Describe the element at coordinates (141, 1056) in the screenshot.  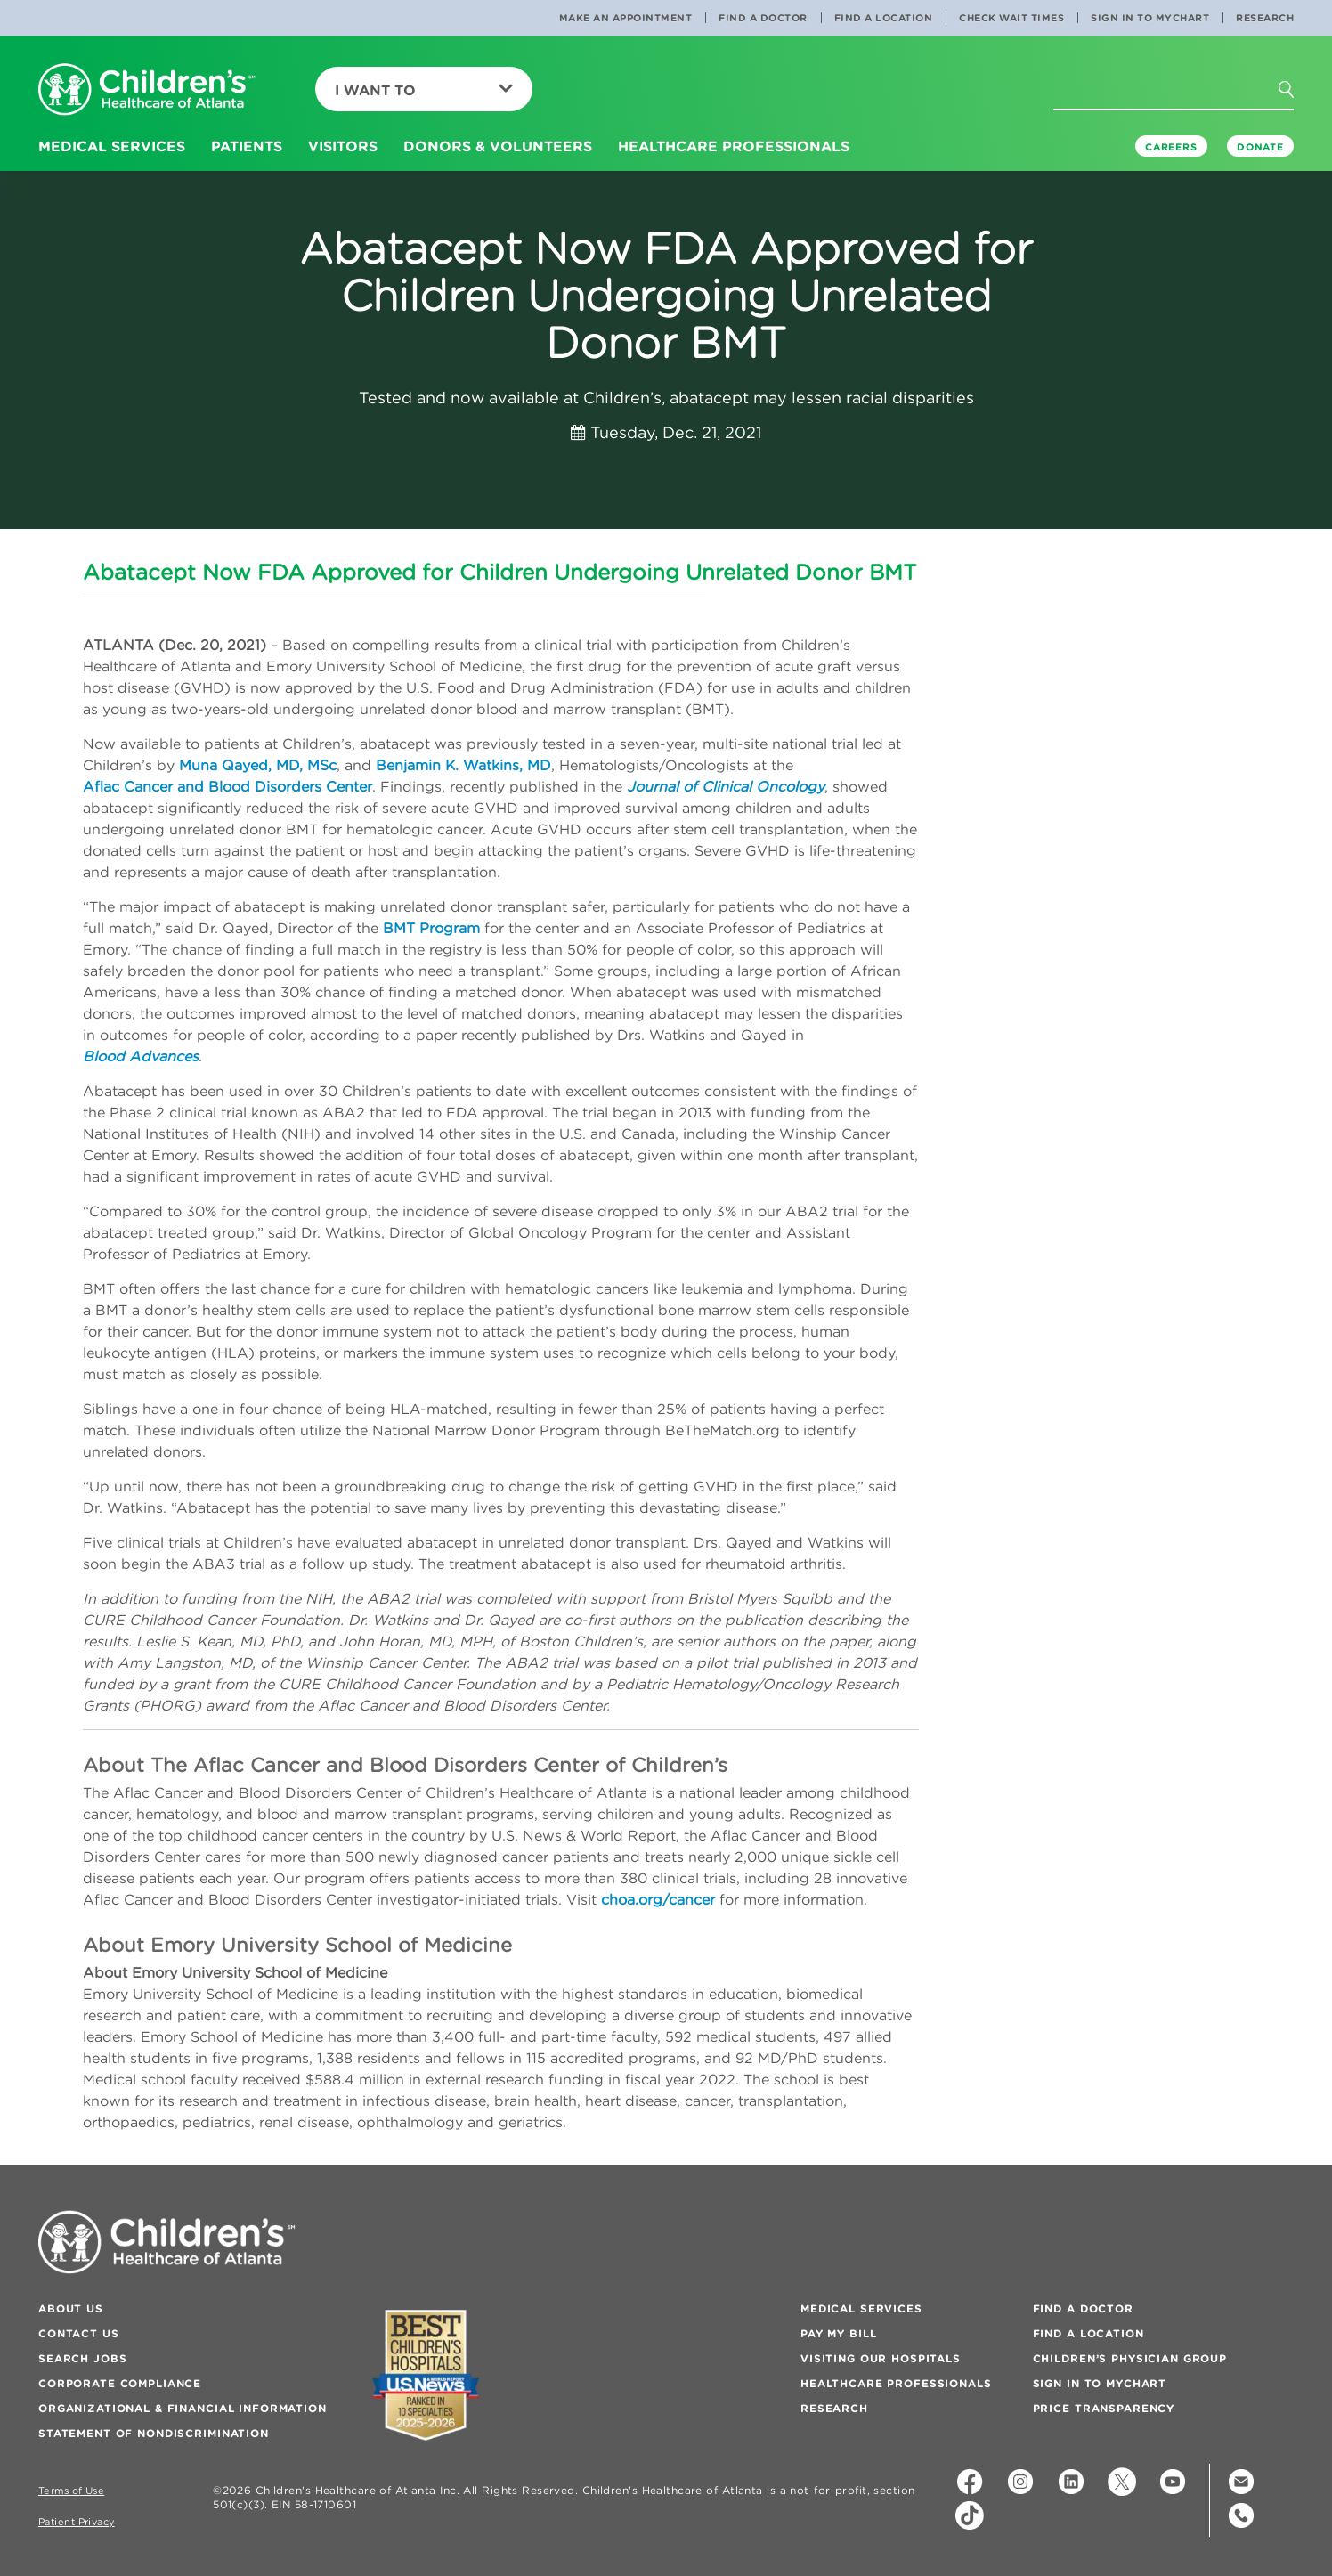
I see `Blood Advances` at that location.